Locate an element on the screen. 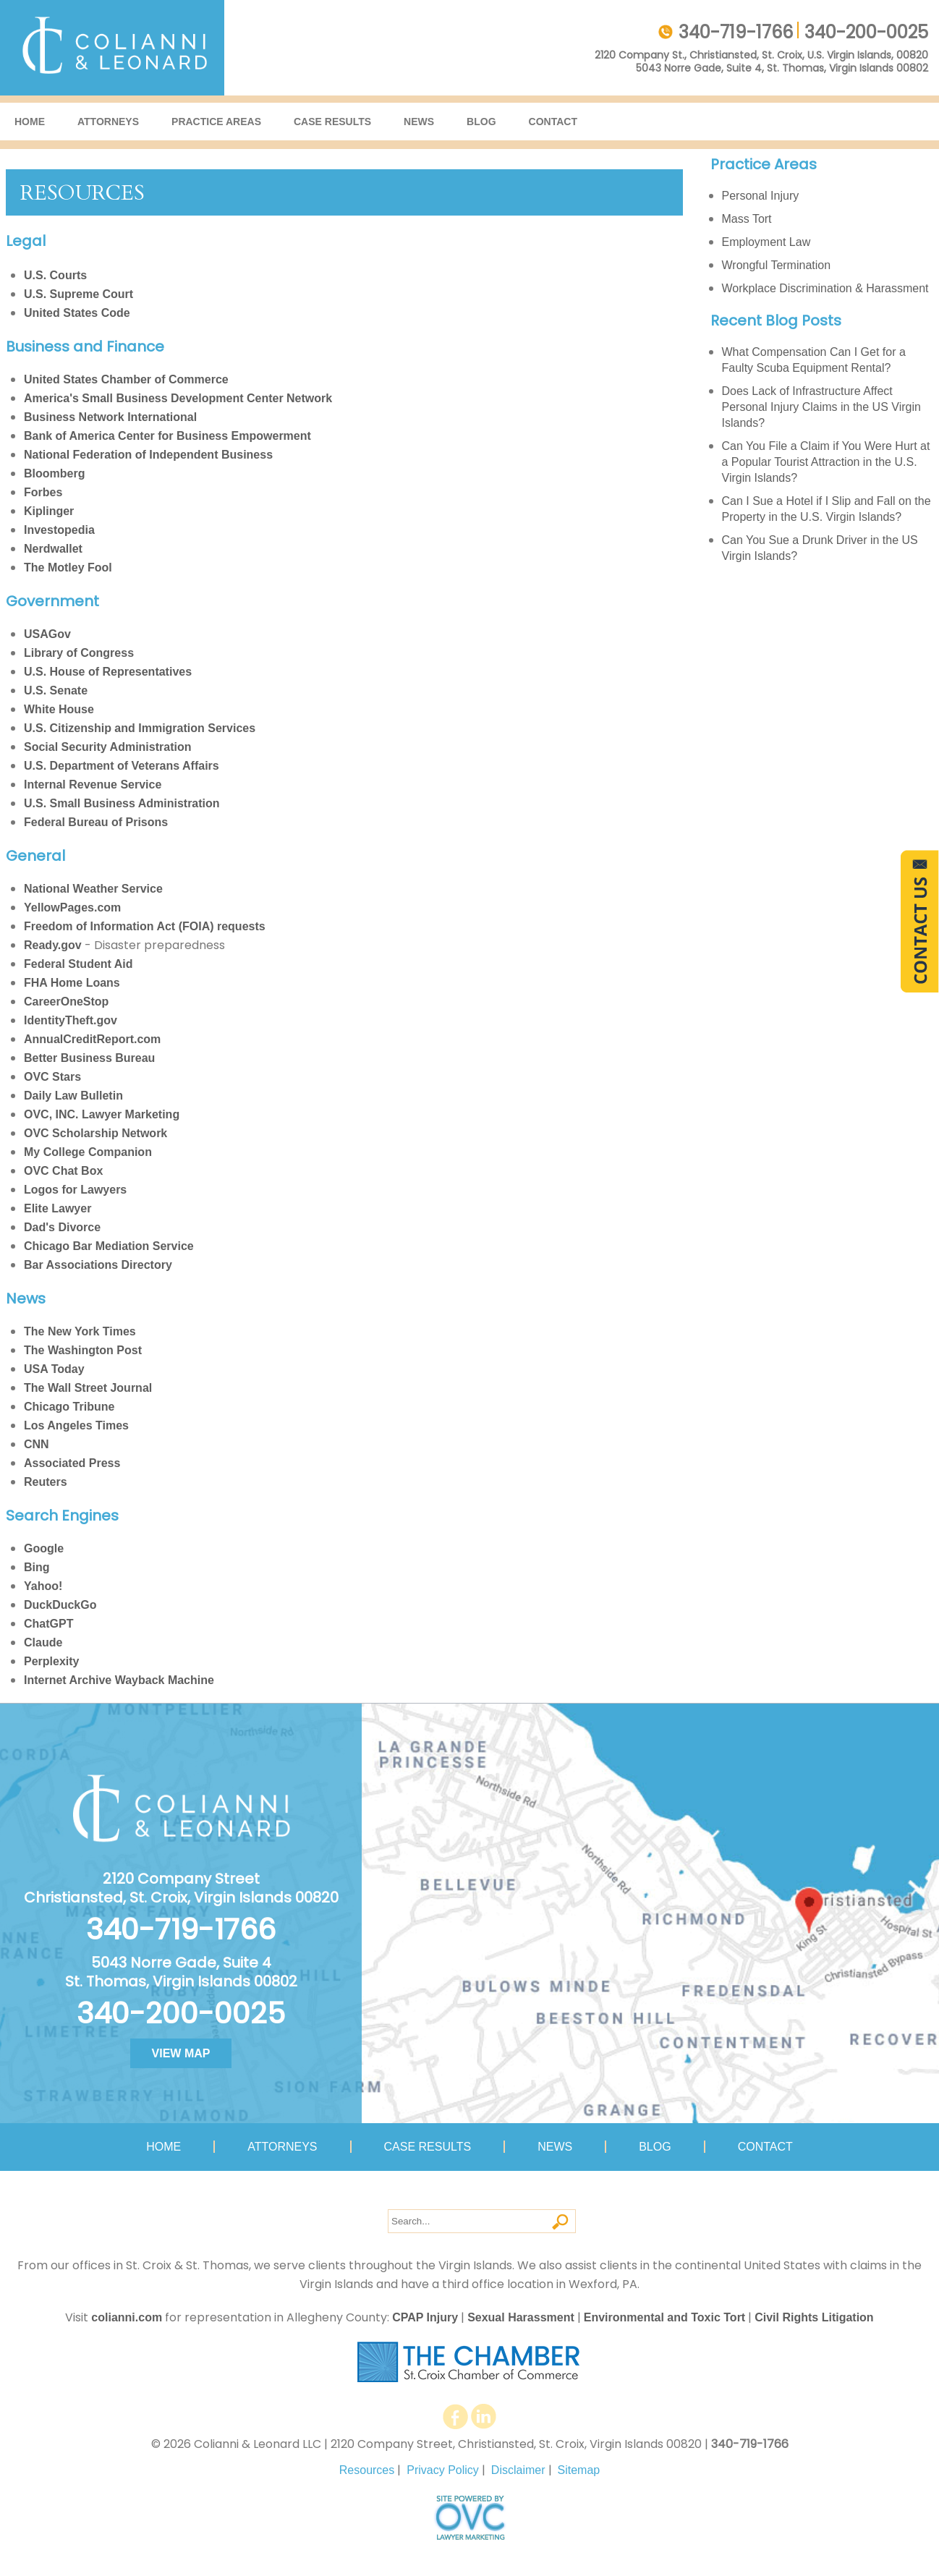  The New York Times is located at coordinates (80, 1331).